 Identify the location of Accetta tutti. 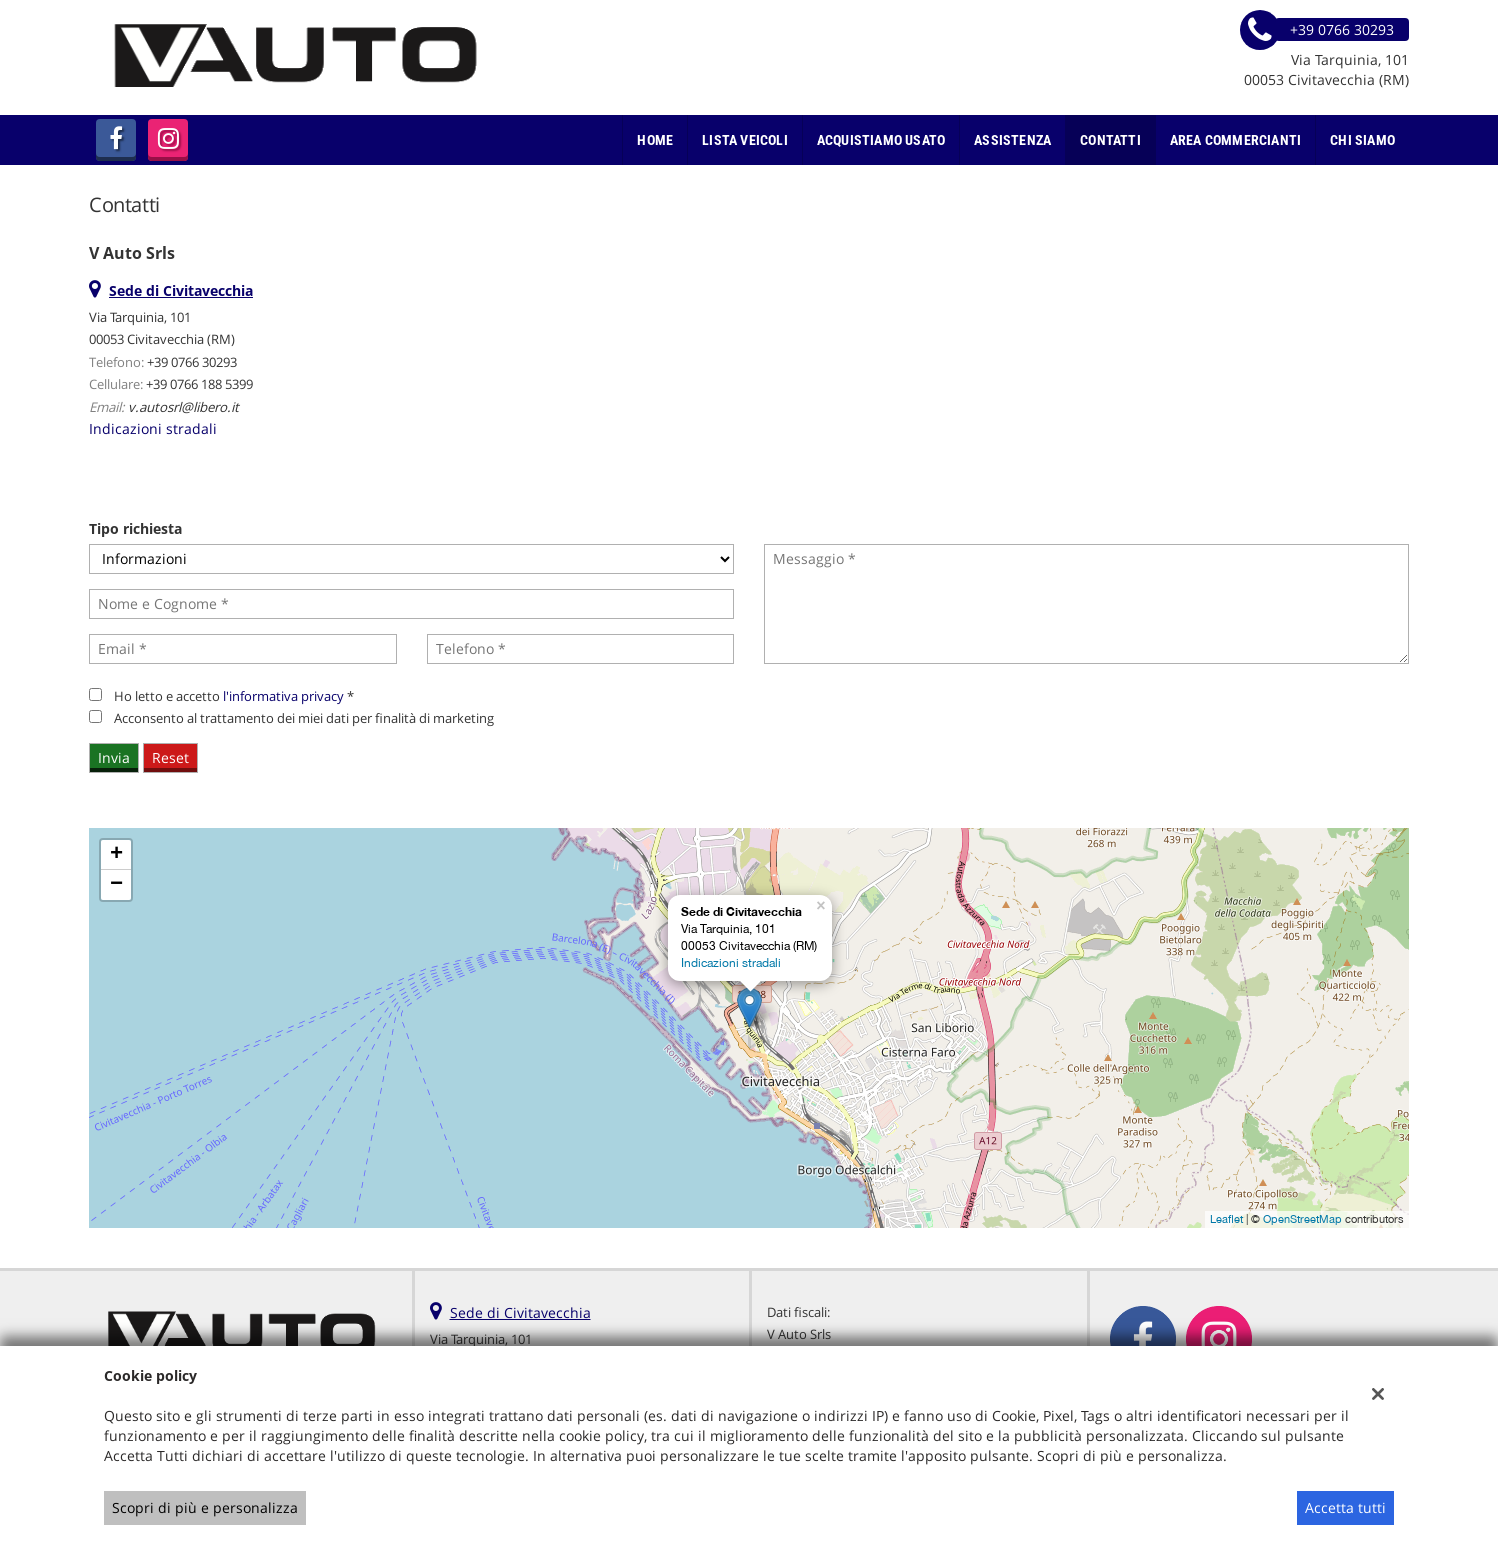
(1345, 1507).